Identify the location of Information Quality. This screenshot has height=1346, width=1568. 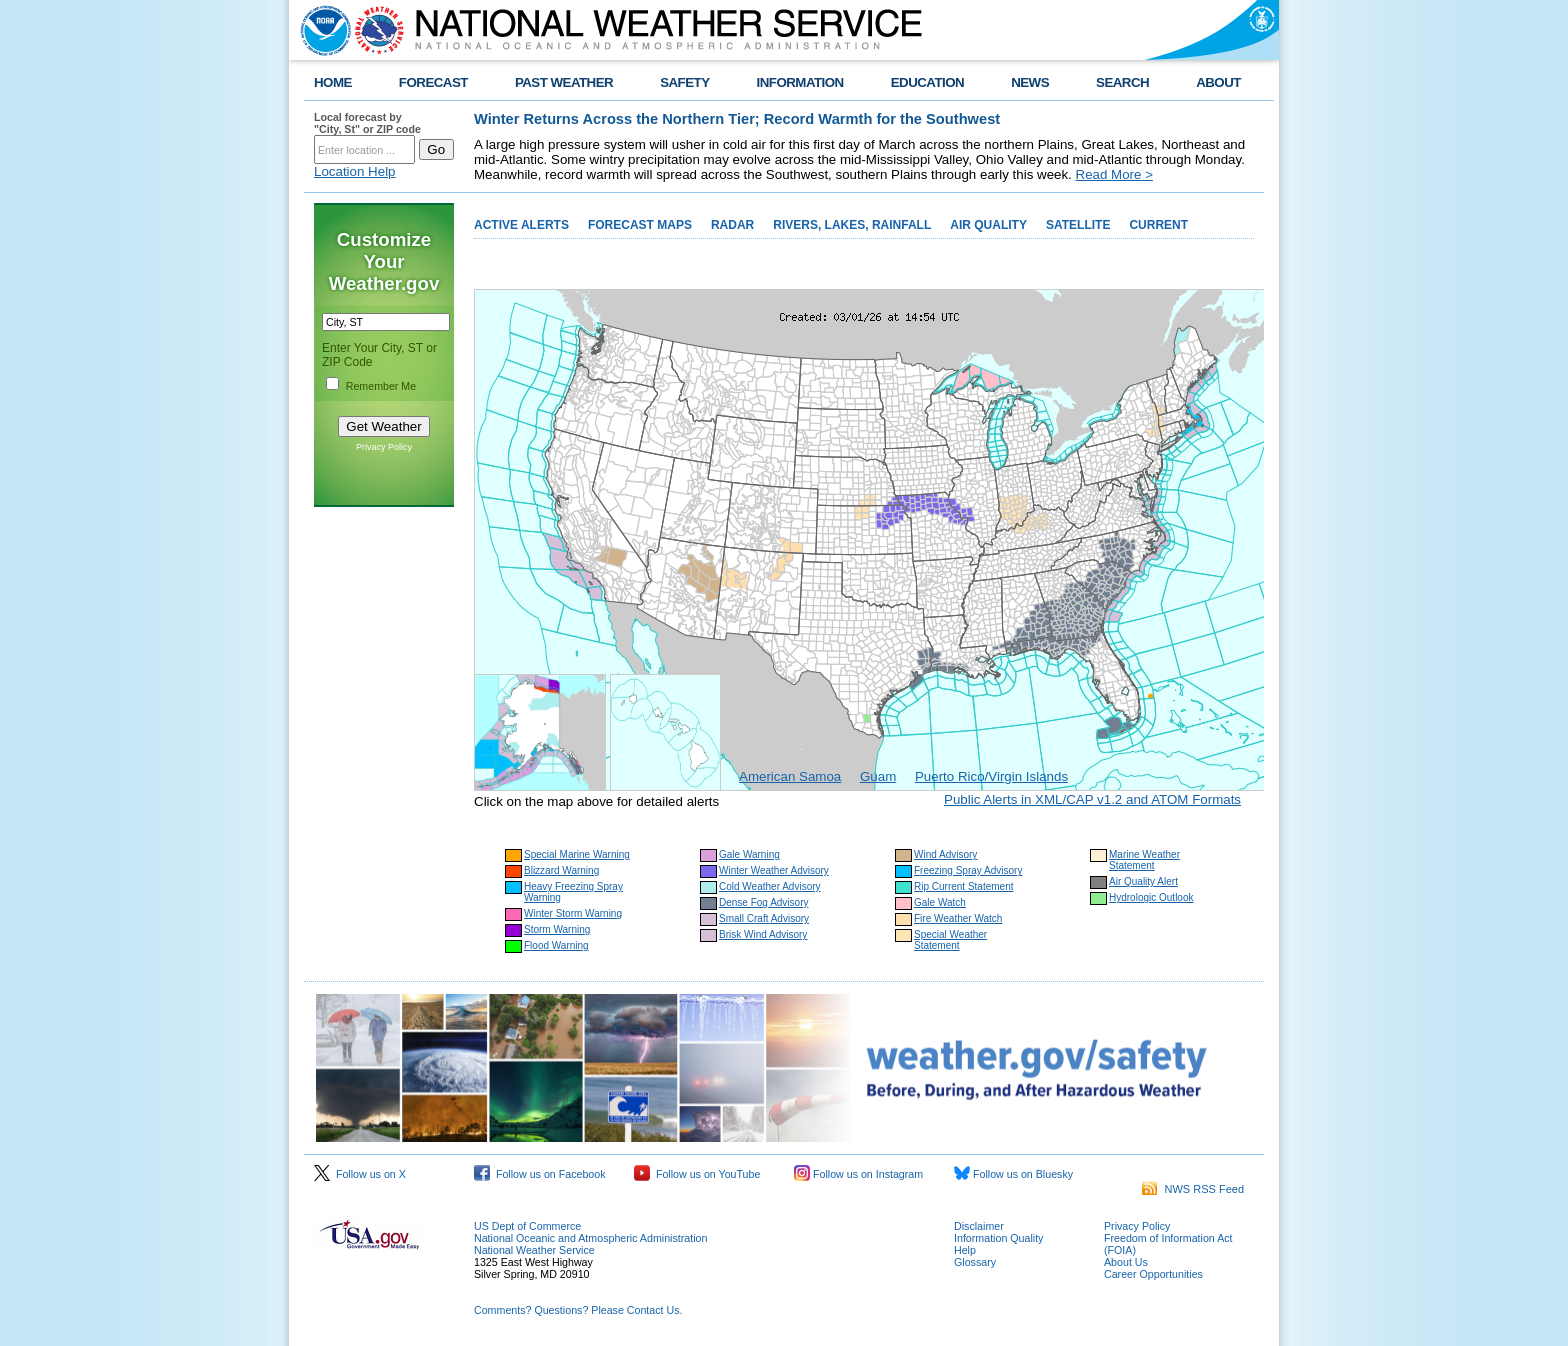
(998, 1238).